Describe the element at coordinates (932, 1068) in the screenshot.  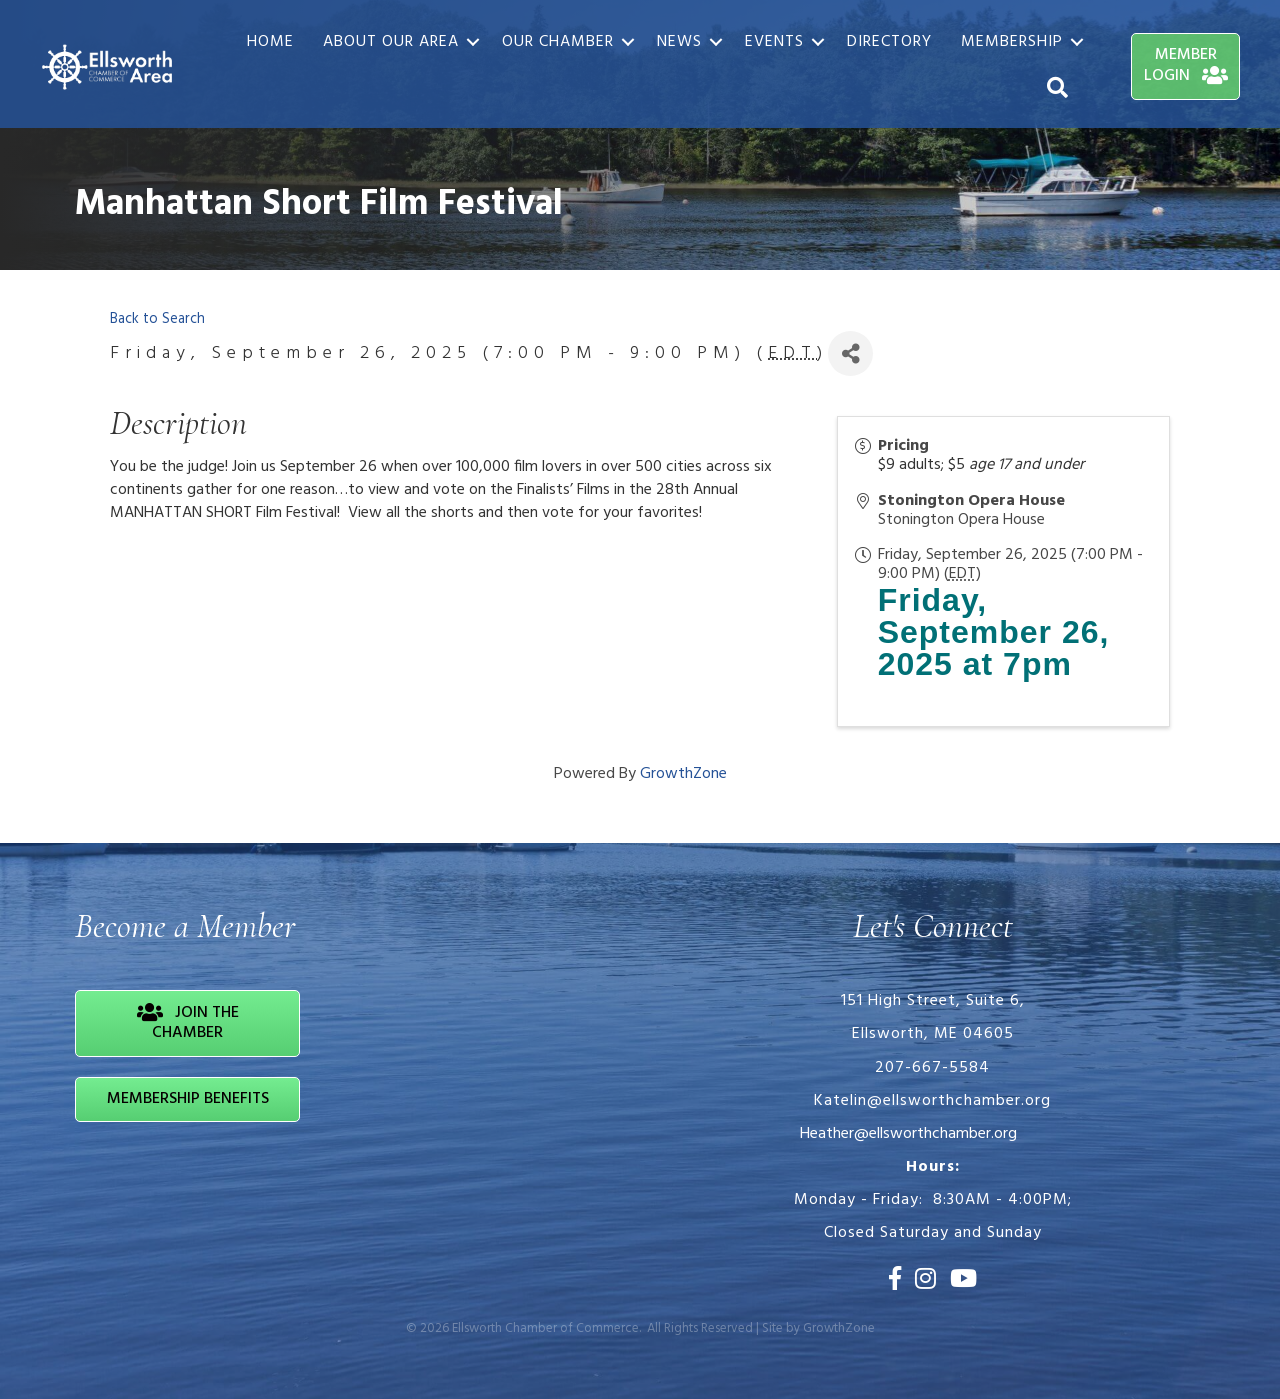
I see `207-667-5584` at that location.